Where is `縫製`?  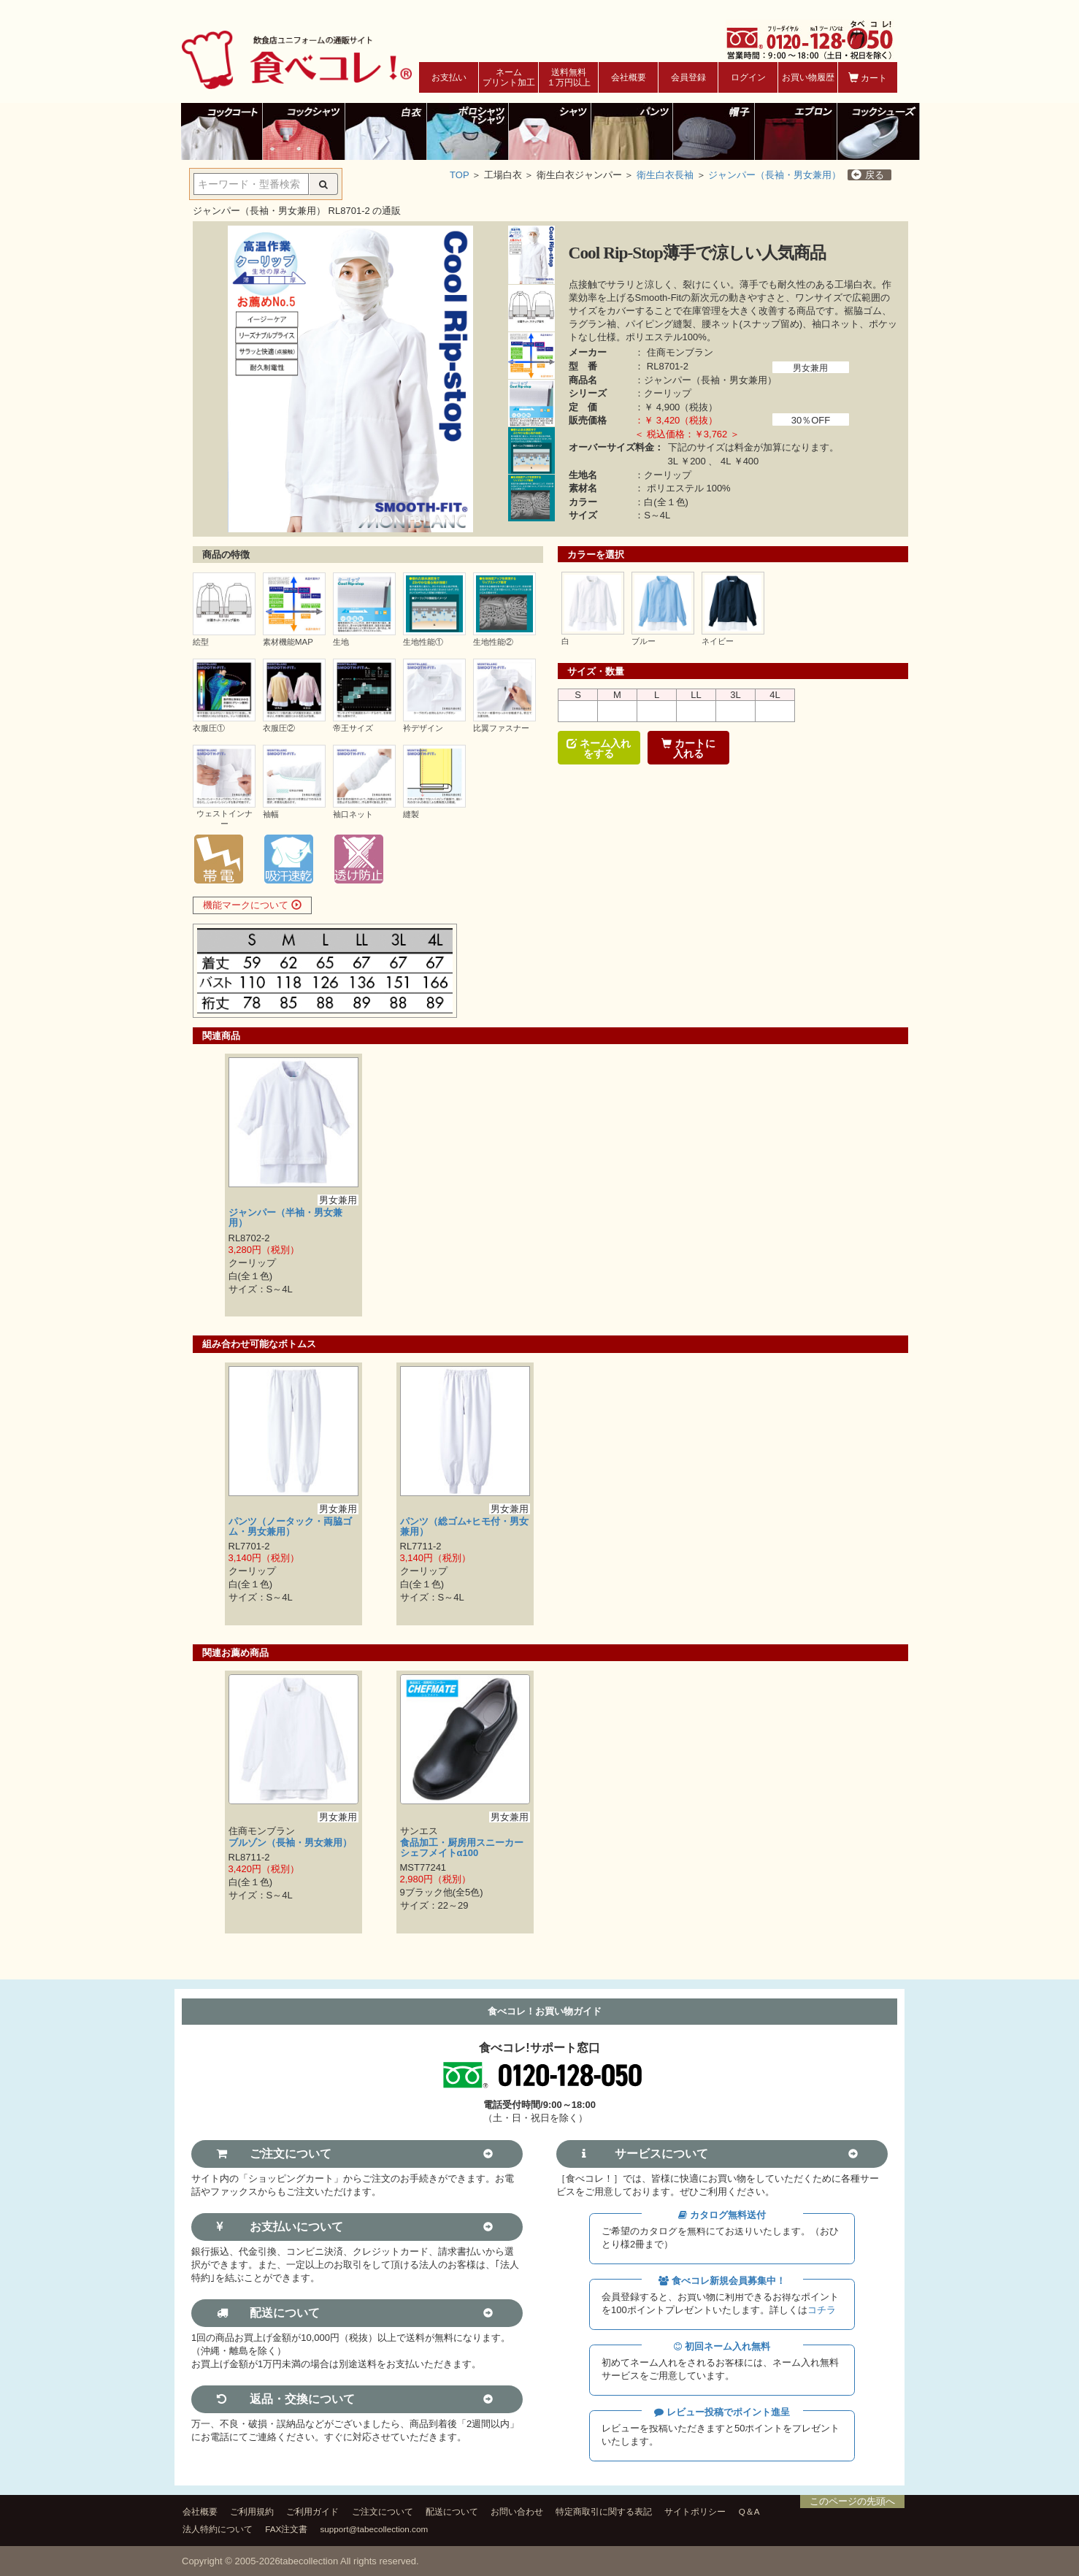 縫製 is located at coordinates (411, 814).